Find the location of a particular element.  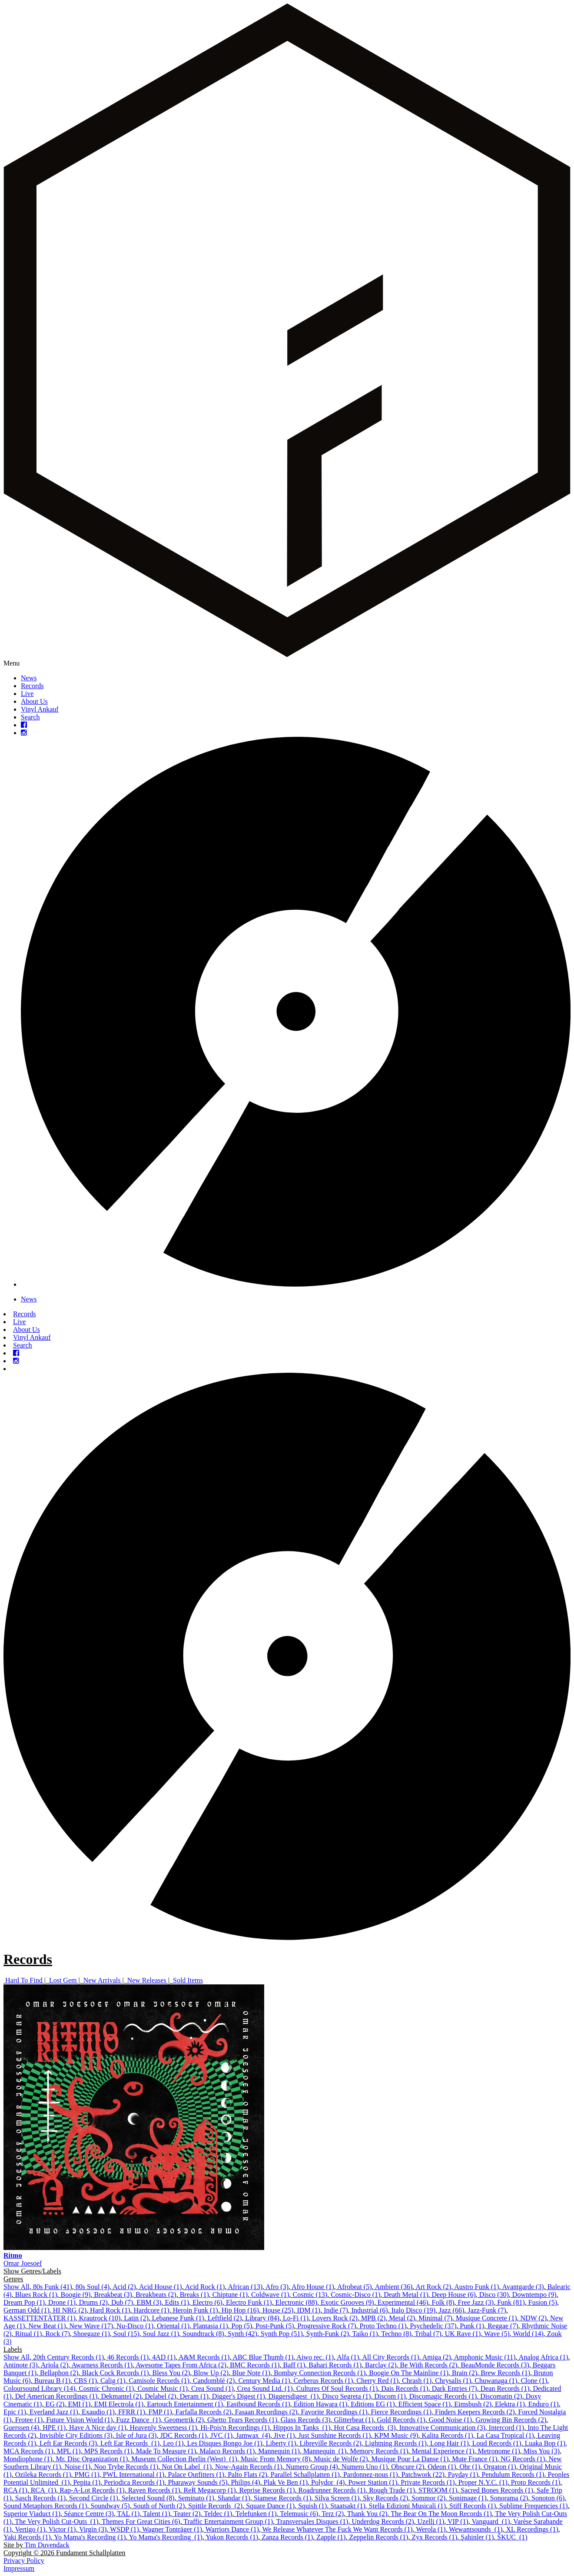

Mute France (1) is located at coordinates (474, 2459).